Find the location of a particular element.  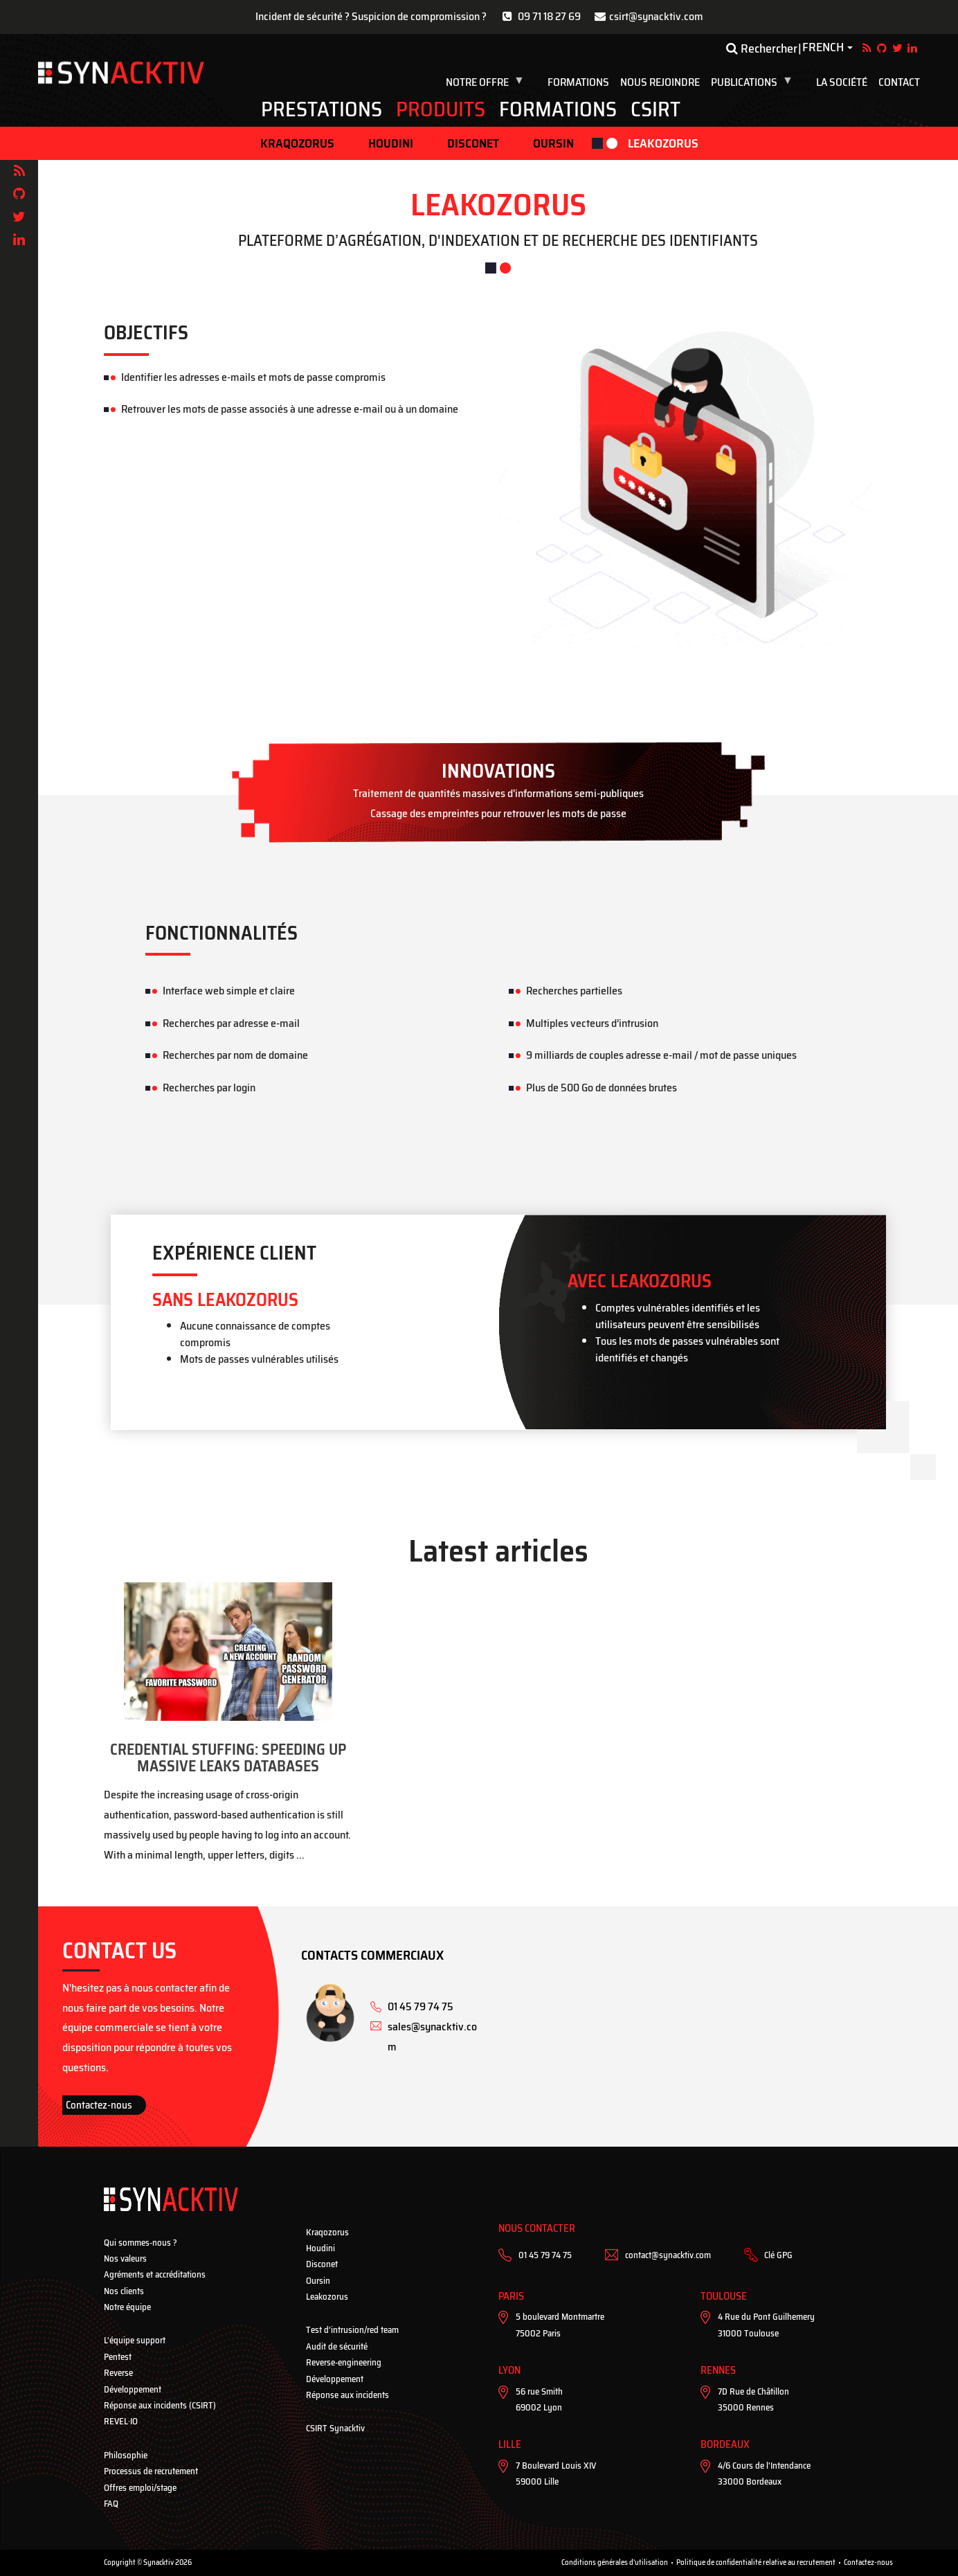

Rechercher is located at coordinates (761, 48).